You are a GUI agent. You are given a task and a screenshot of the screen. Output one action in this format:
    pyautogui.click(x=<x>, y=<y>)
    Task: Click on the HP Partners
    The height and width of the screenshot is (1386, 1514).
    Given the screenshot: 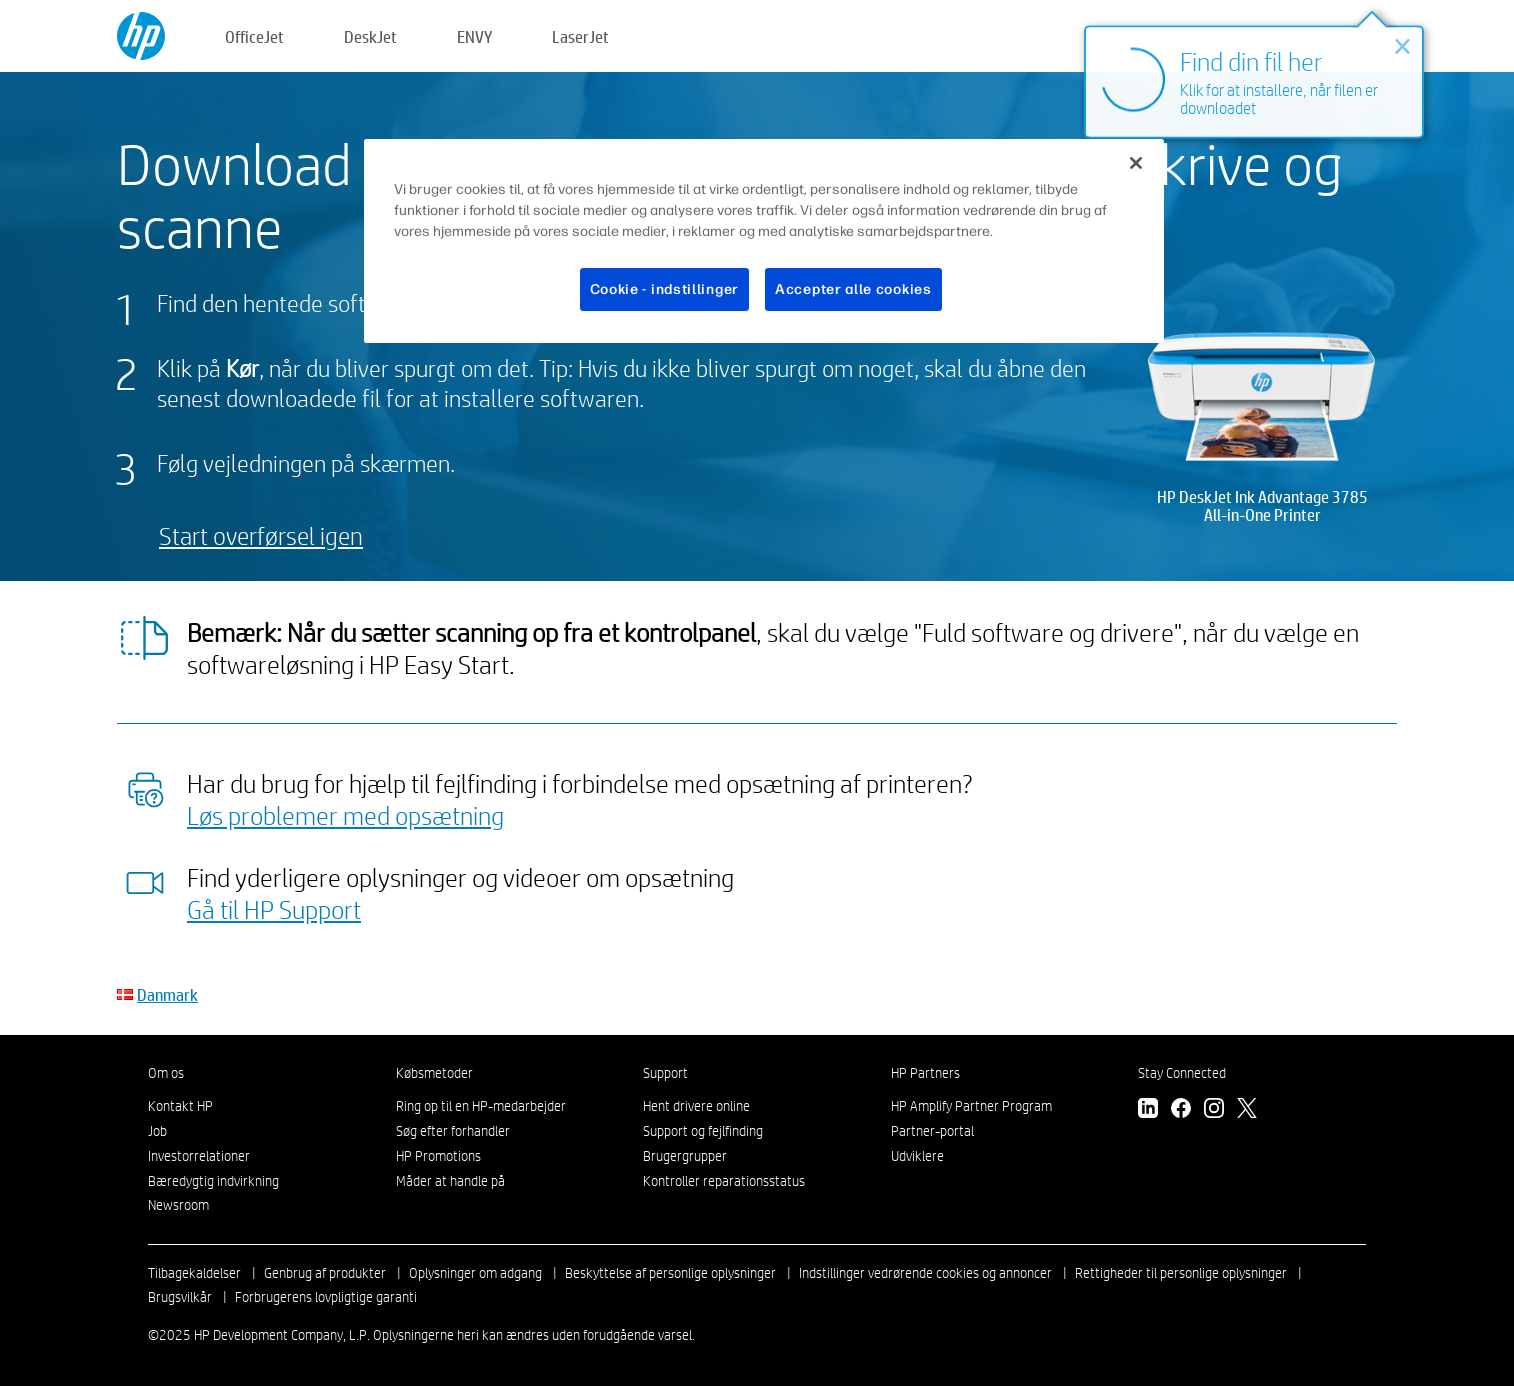 What is the action you would take?
    pyautogui.click(x=925, y=1073)
    